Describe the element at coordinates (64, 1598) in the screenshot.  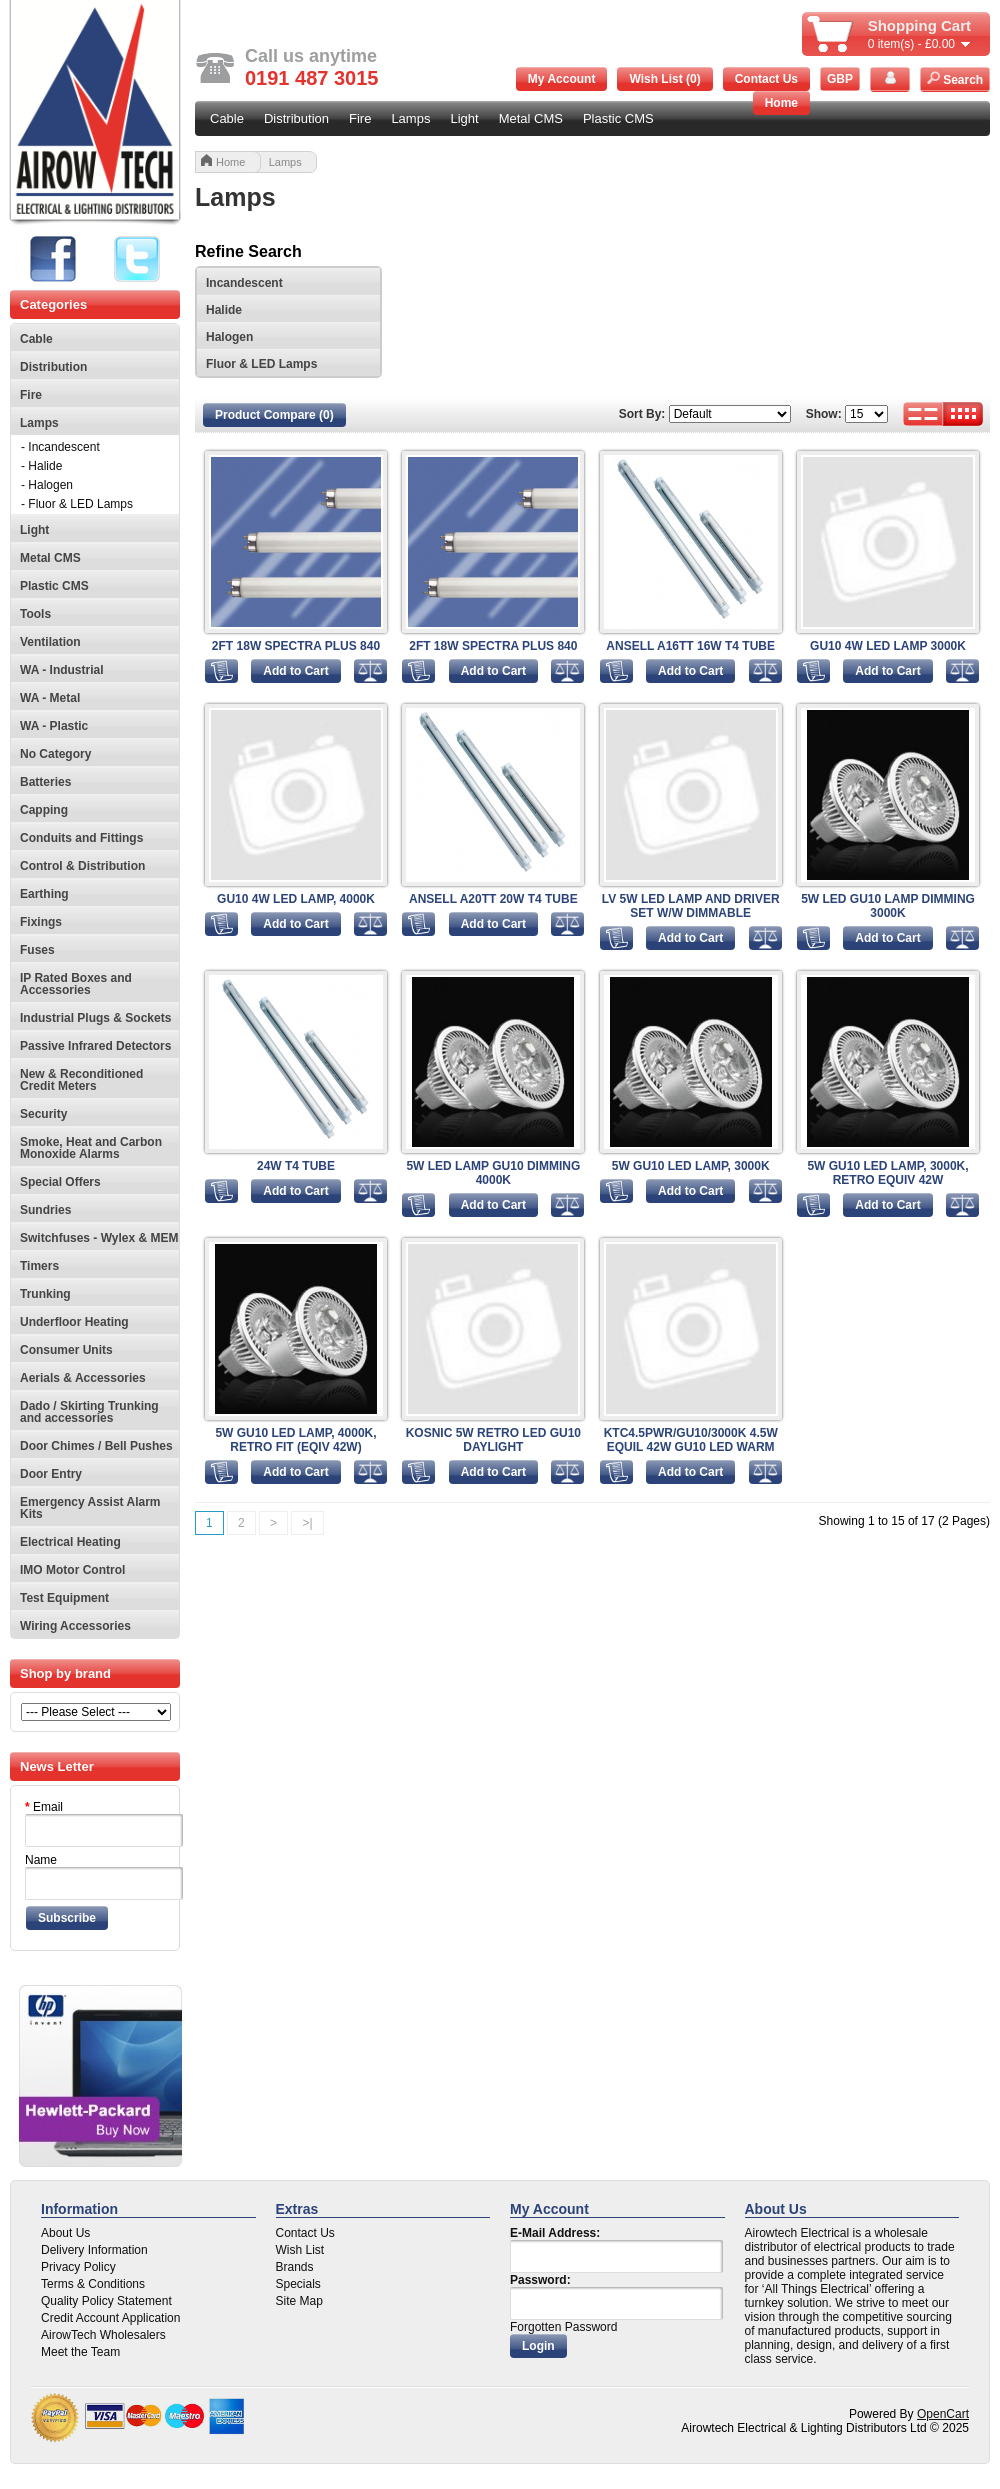
I see `Test Equipment` at that location.